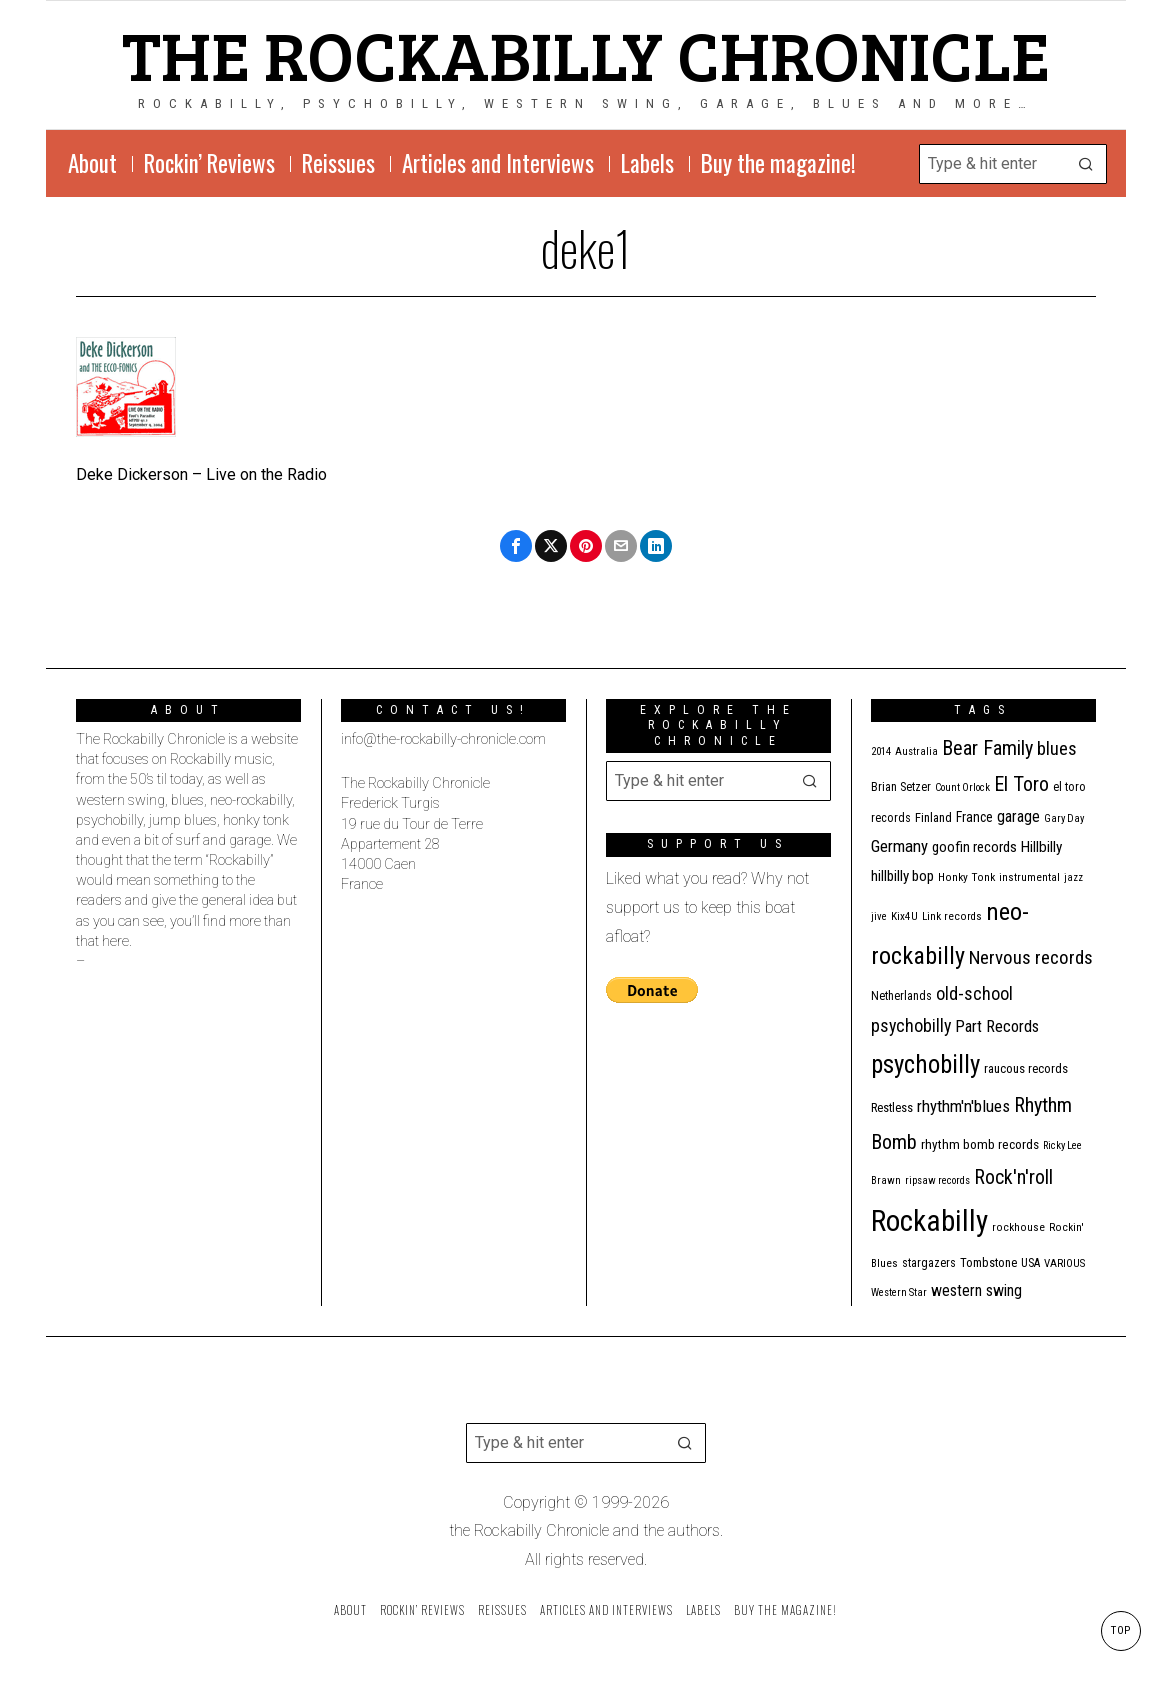 Image resolution: width=1171 pixels, height=1681 pixels. Describe the element at coordinates (899, 846) in the screenshot. I see `Germany [Germany (29 items)]` at that location.